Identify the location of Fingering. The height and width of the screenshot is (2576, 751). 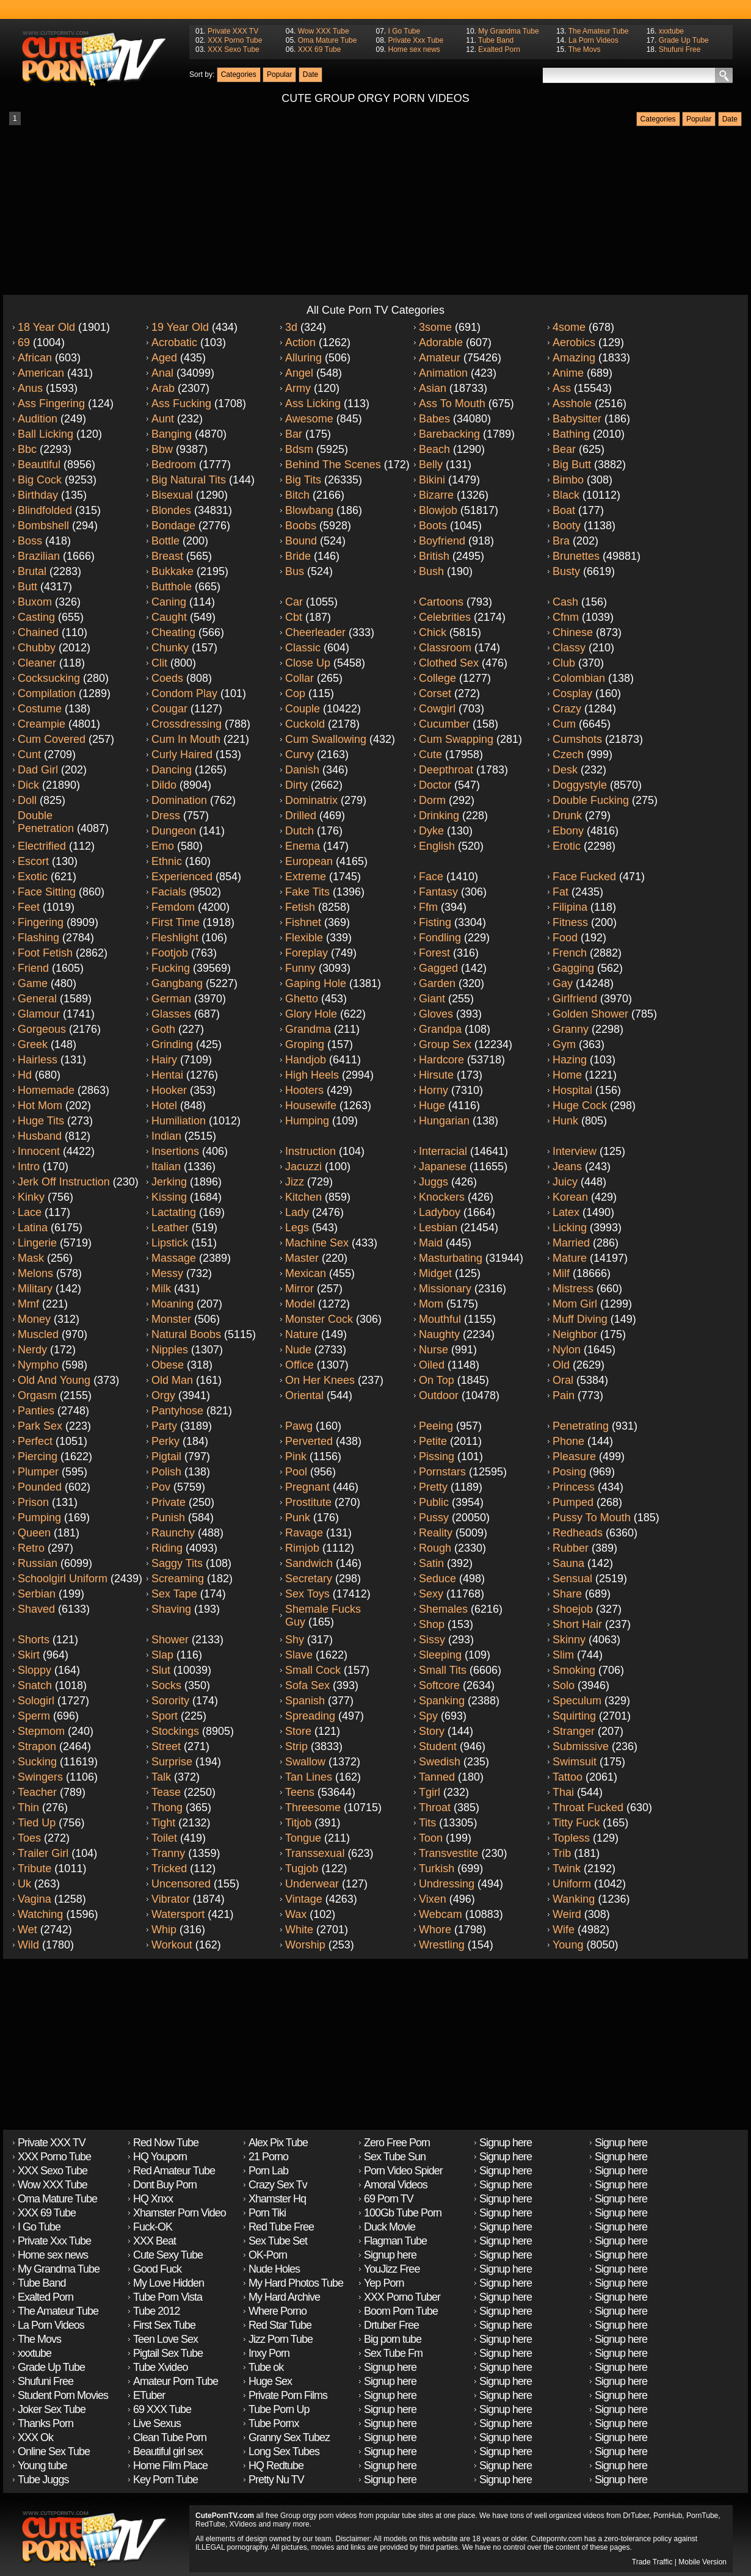
(40, 922).